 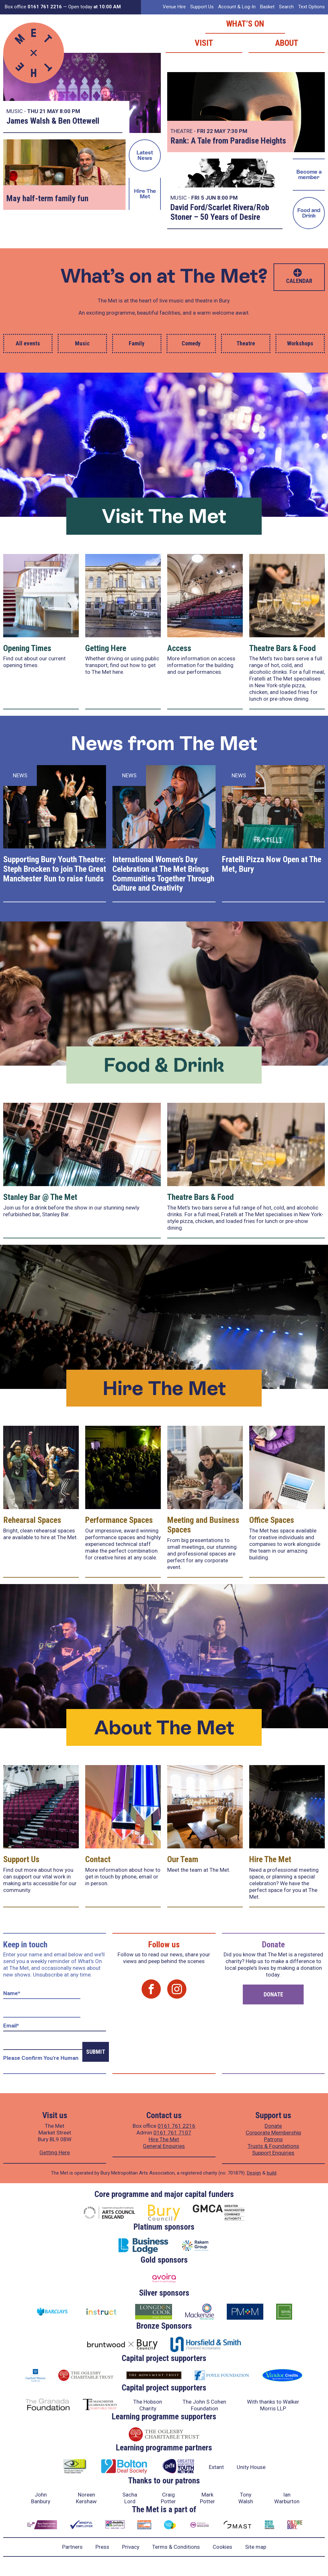 I want to click on Press, so click(x=102, y=2547).